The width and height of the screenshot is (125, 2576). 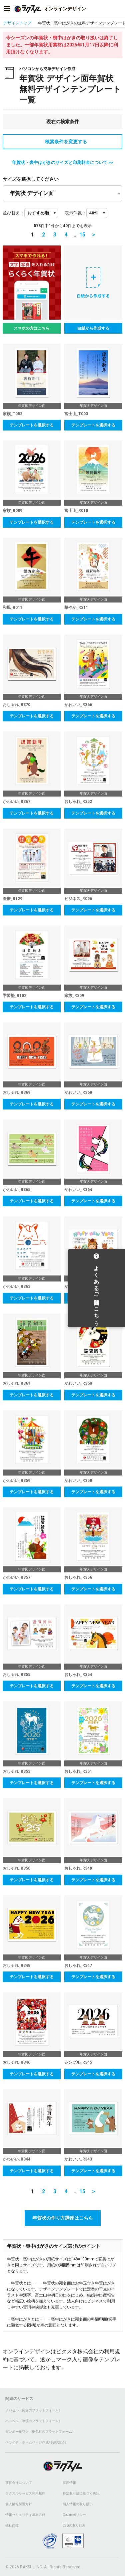 I want to click on ペライチ（ホームページ作成/予約/決済）, so click(x=36, y=2442).